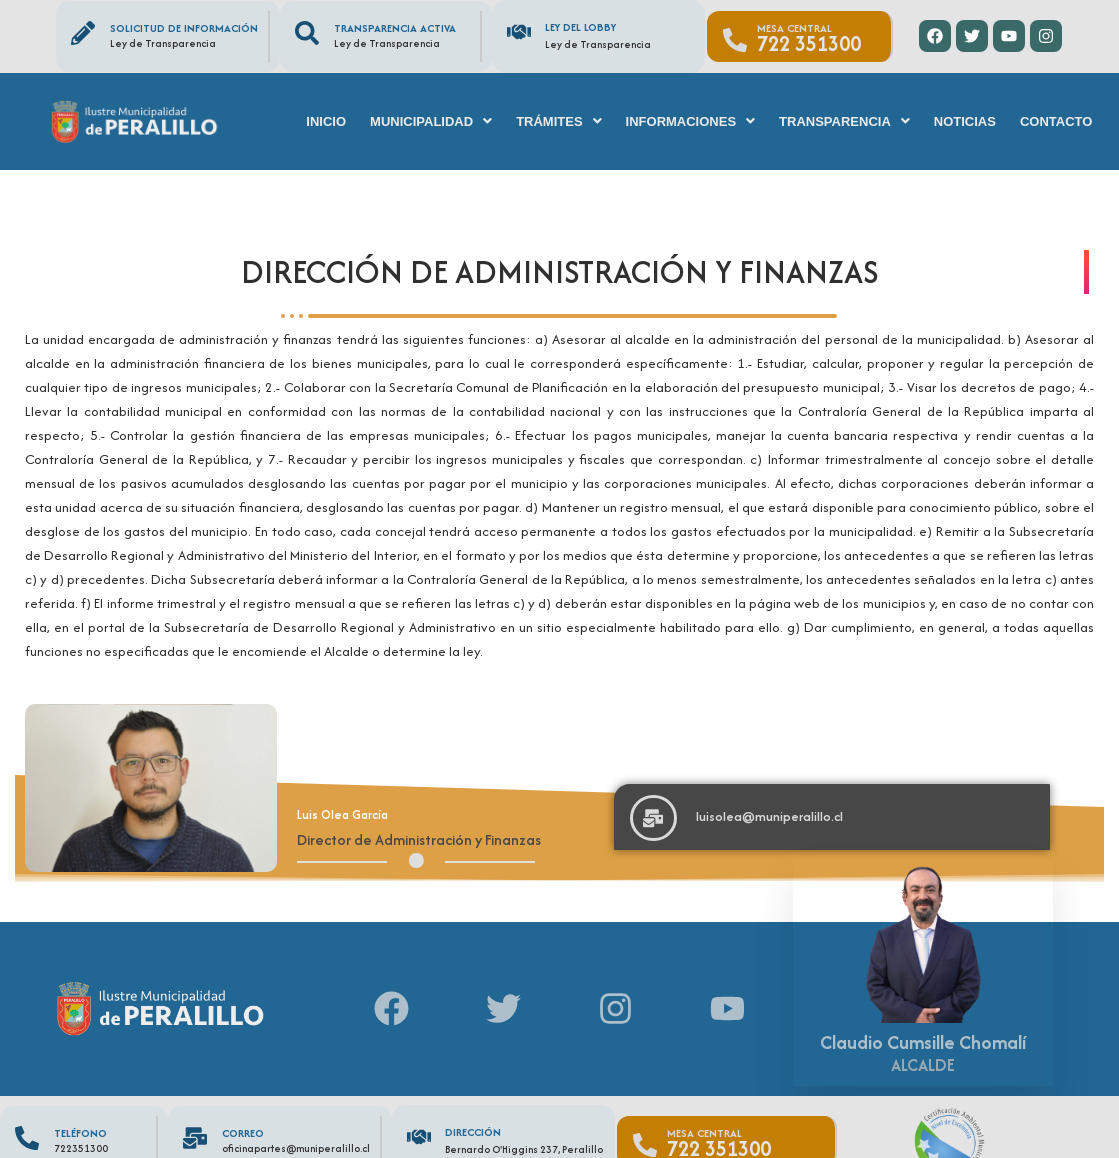 The image size is (1119, 1158). Describe the element at coordinates (965, 121) in the screenshot. I see `Noticias` at that location.